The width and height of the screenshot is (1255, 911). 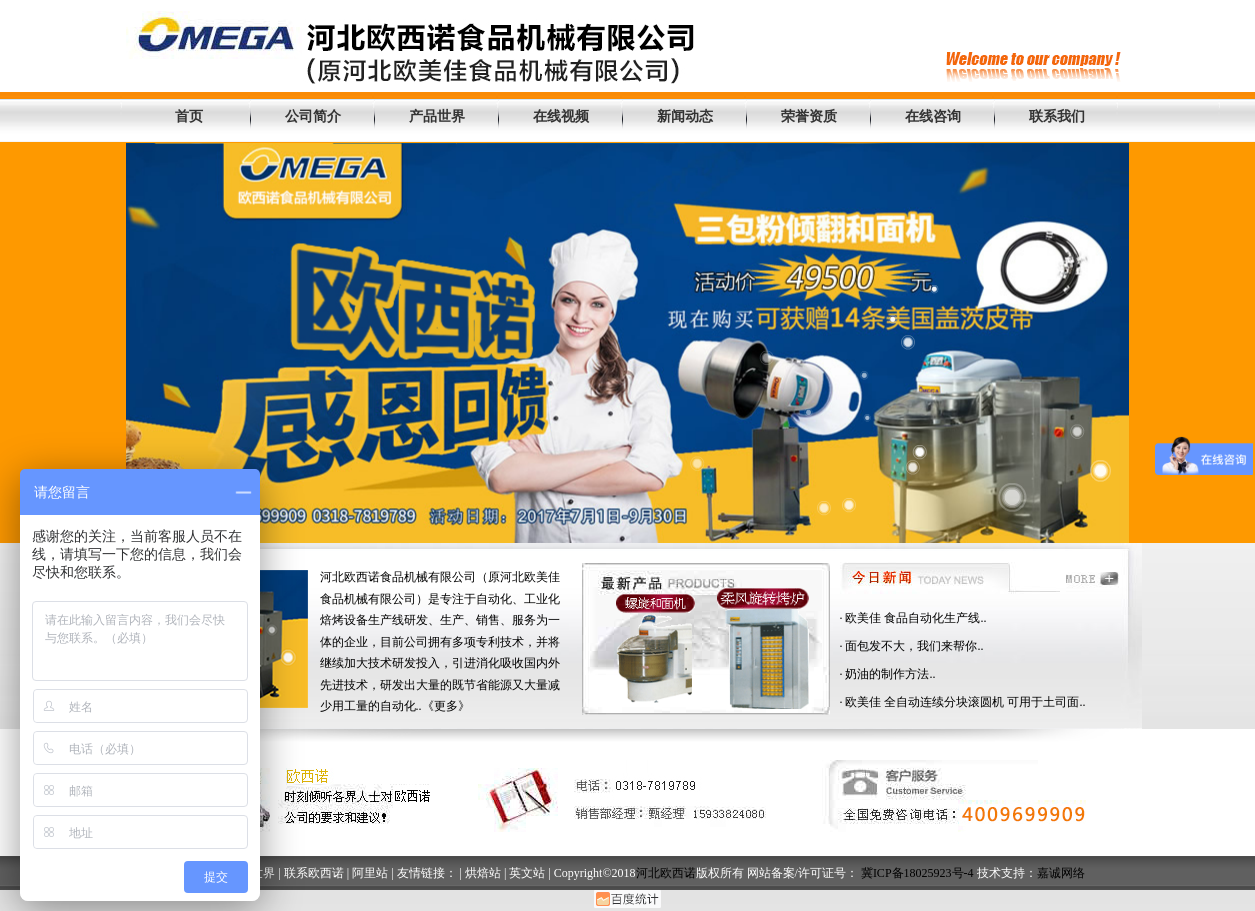 I want to click on 冀ICP备18025923号-4, so click(x=917, y=873).